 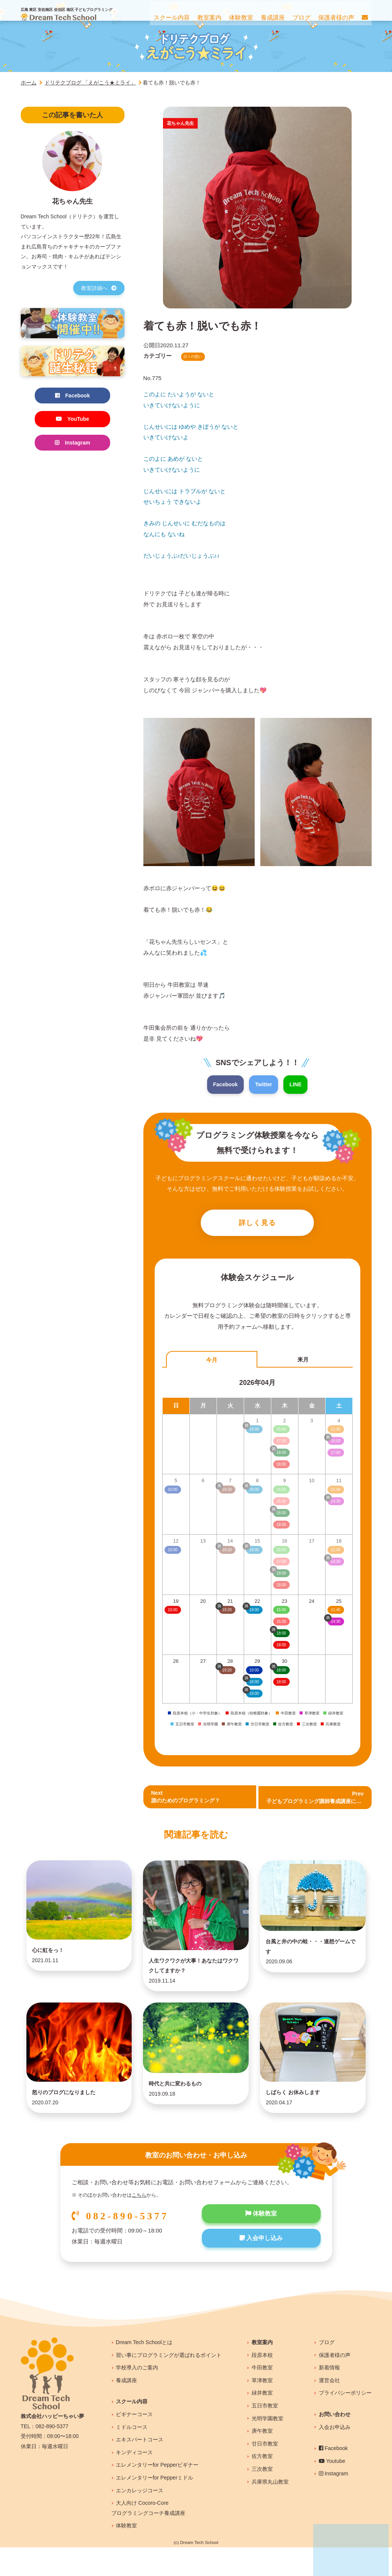 What do you see at coordinates (297, 1084) in the screenshot?
I see `LINE` at bounding box center [297, 1084].